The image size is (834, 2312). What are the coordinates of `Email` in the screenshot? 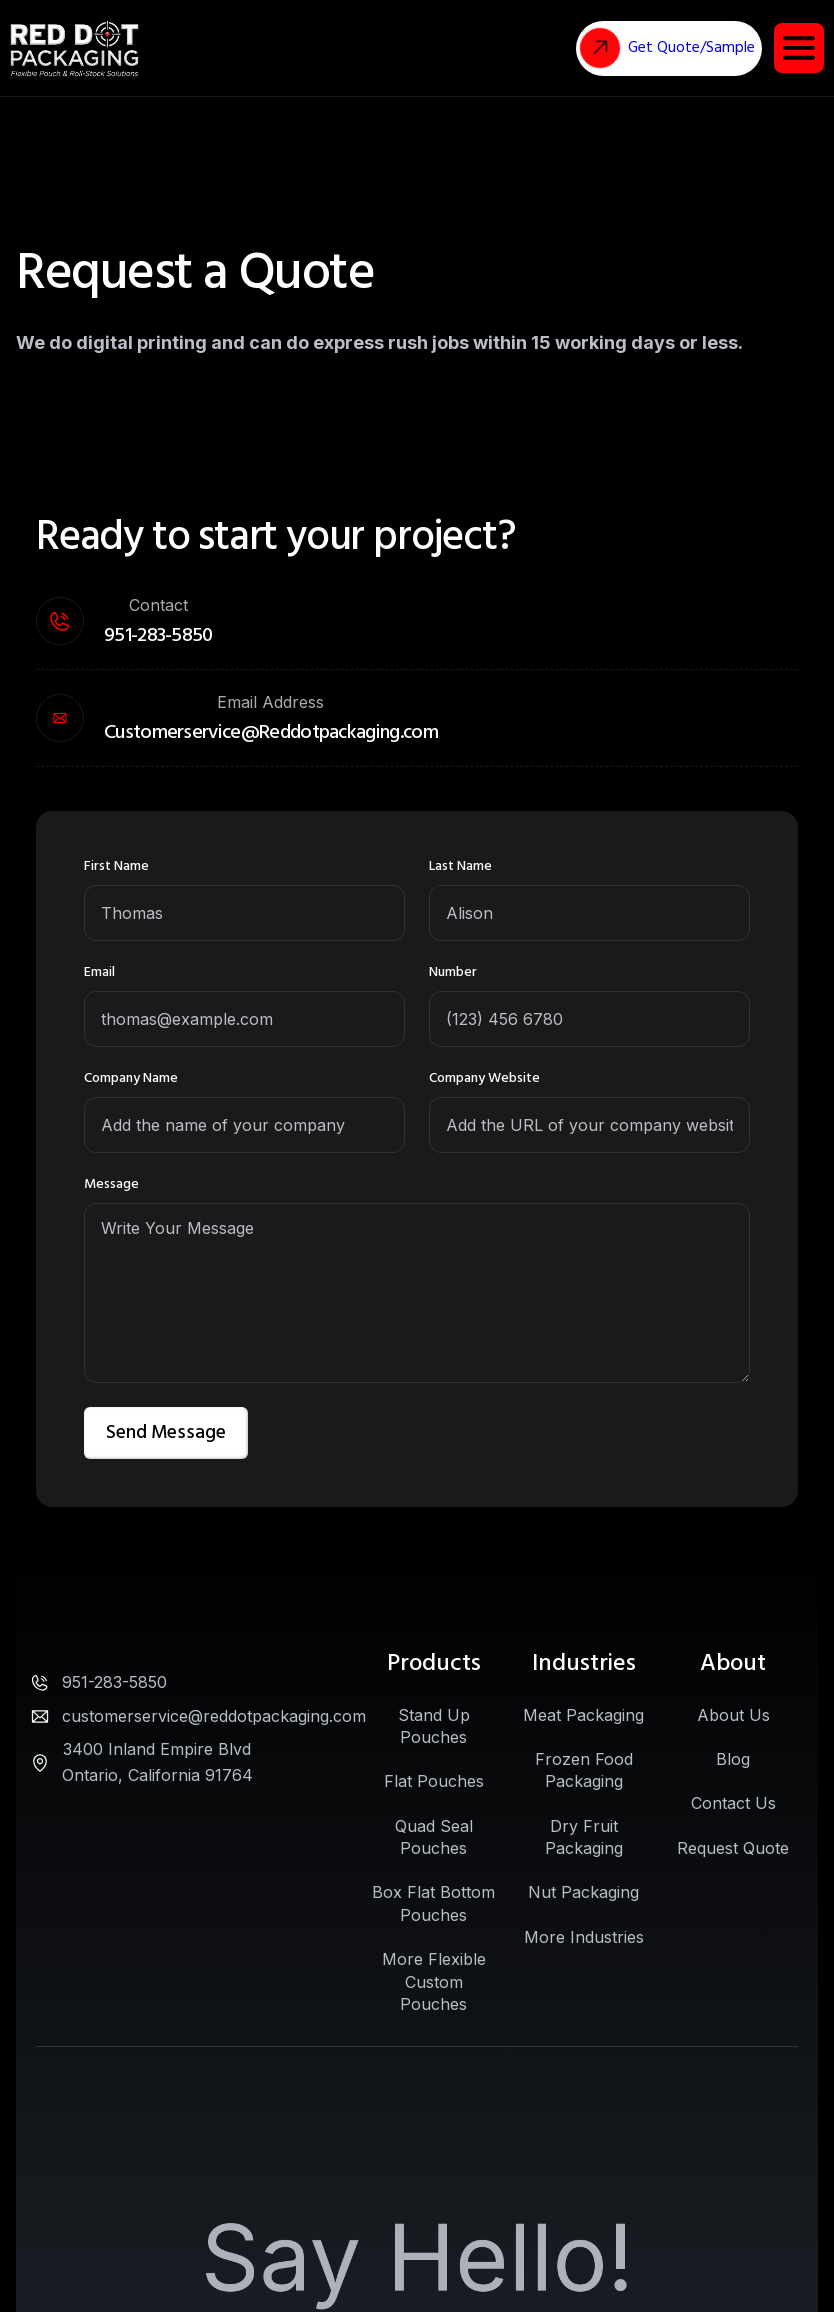 It's located at (99, 972).